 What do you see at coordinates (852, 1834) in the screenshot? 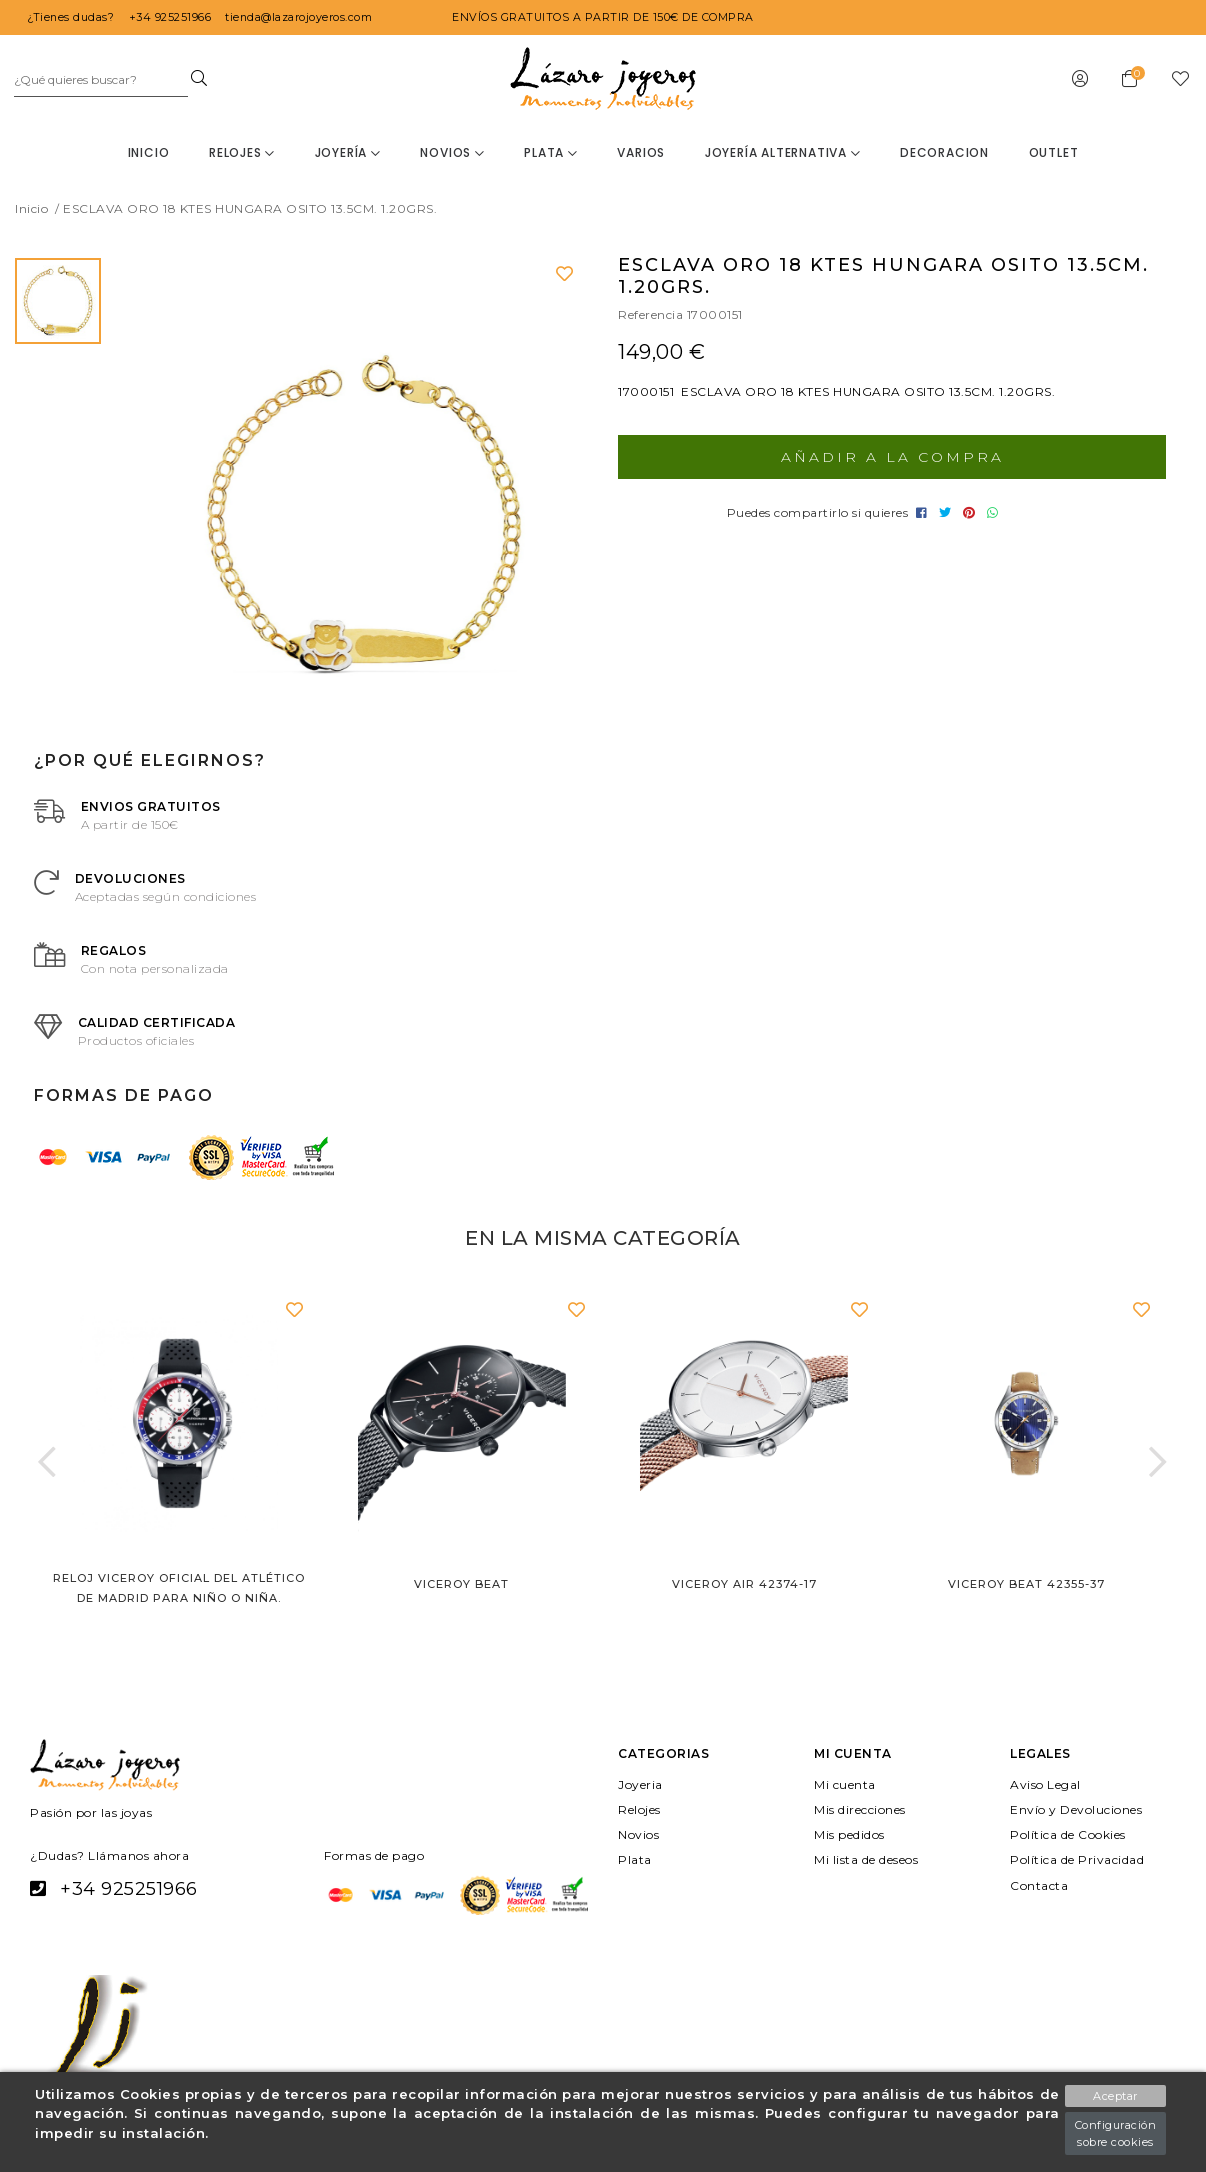
I see `Mis pedidos` at bounding box center [852, 1834].